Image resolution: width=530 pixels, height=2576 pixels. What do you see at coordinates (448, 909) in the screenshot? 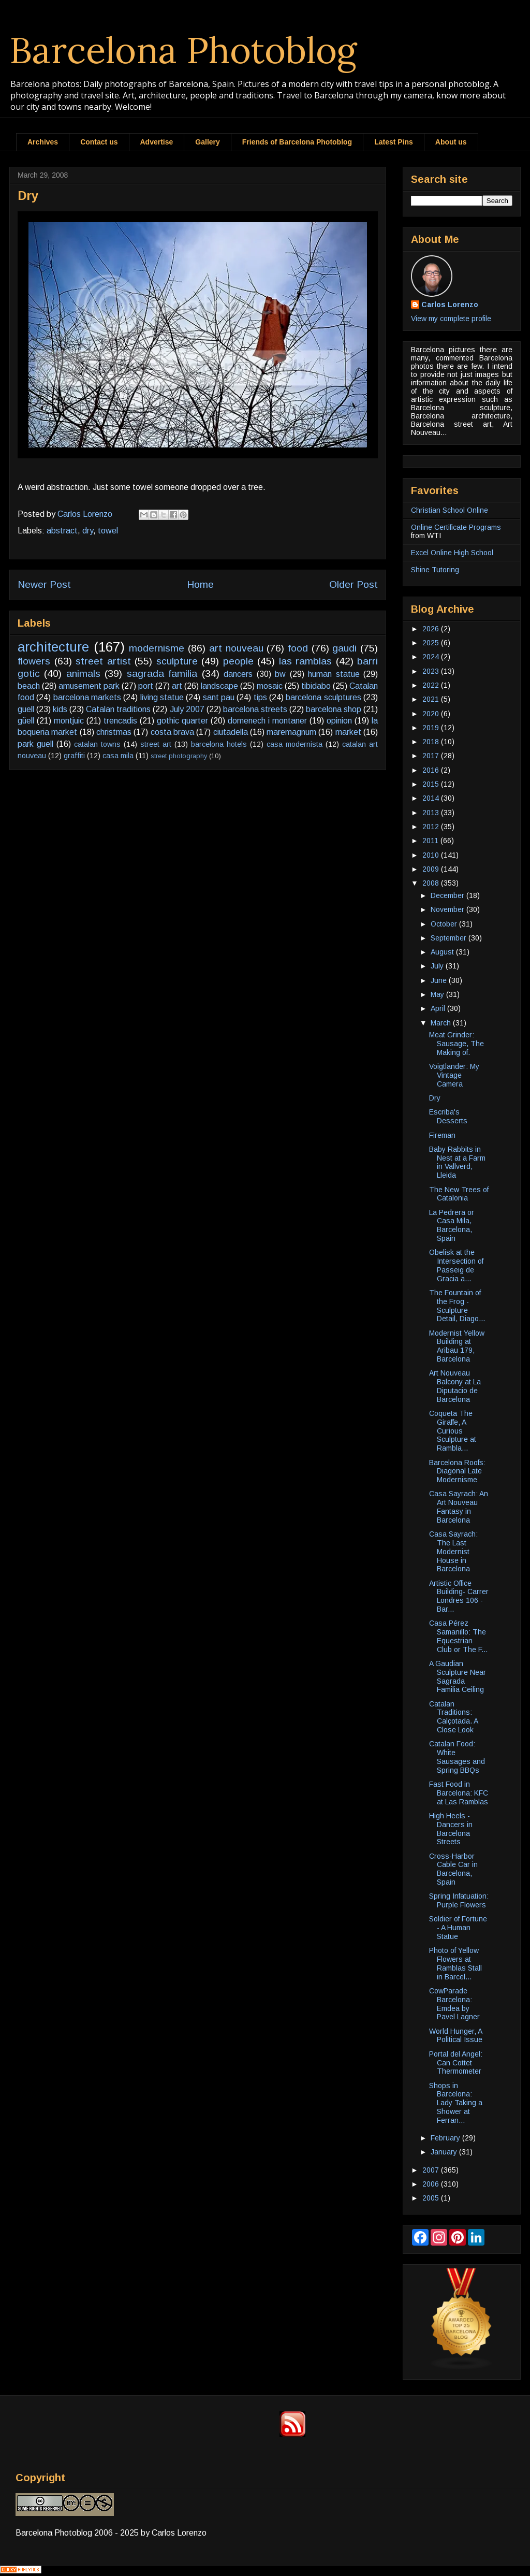
I see `November` at bounding box center [448, 909].